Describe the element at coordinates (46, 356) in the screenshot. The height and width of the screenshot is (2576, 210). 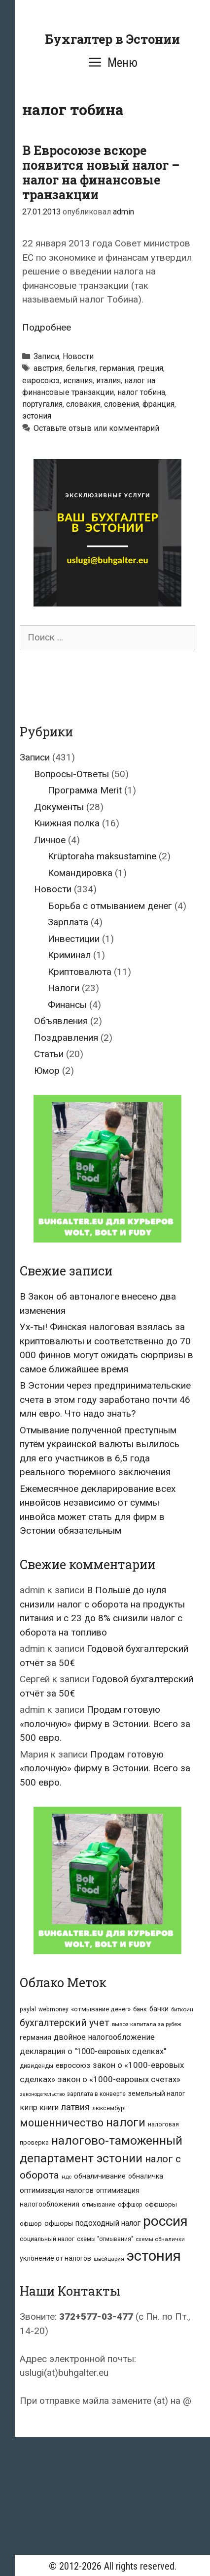
I see `Записи` at that location.